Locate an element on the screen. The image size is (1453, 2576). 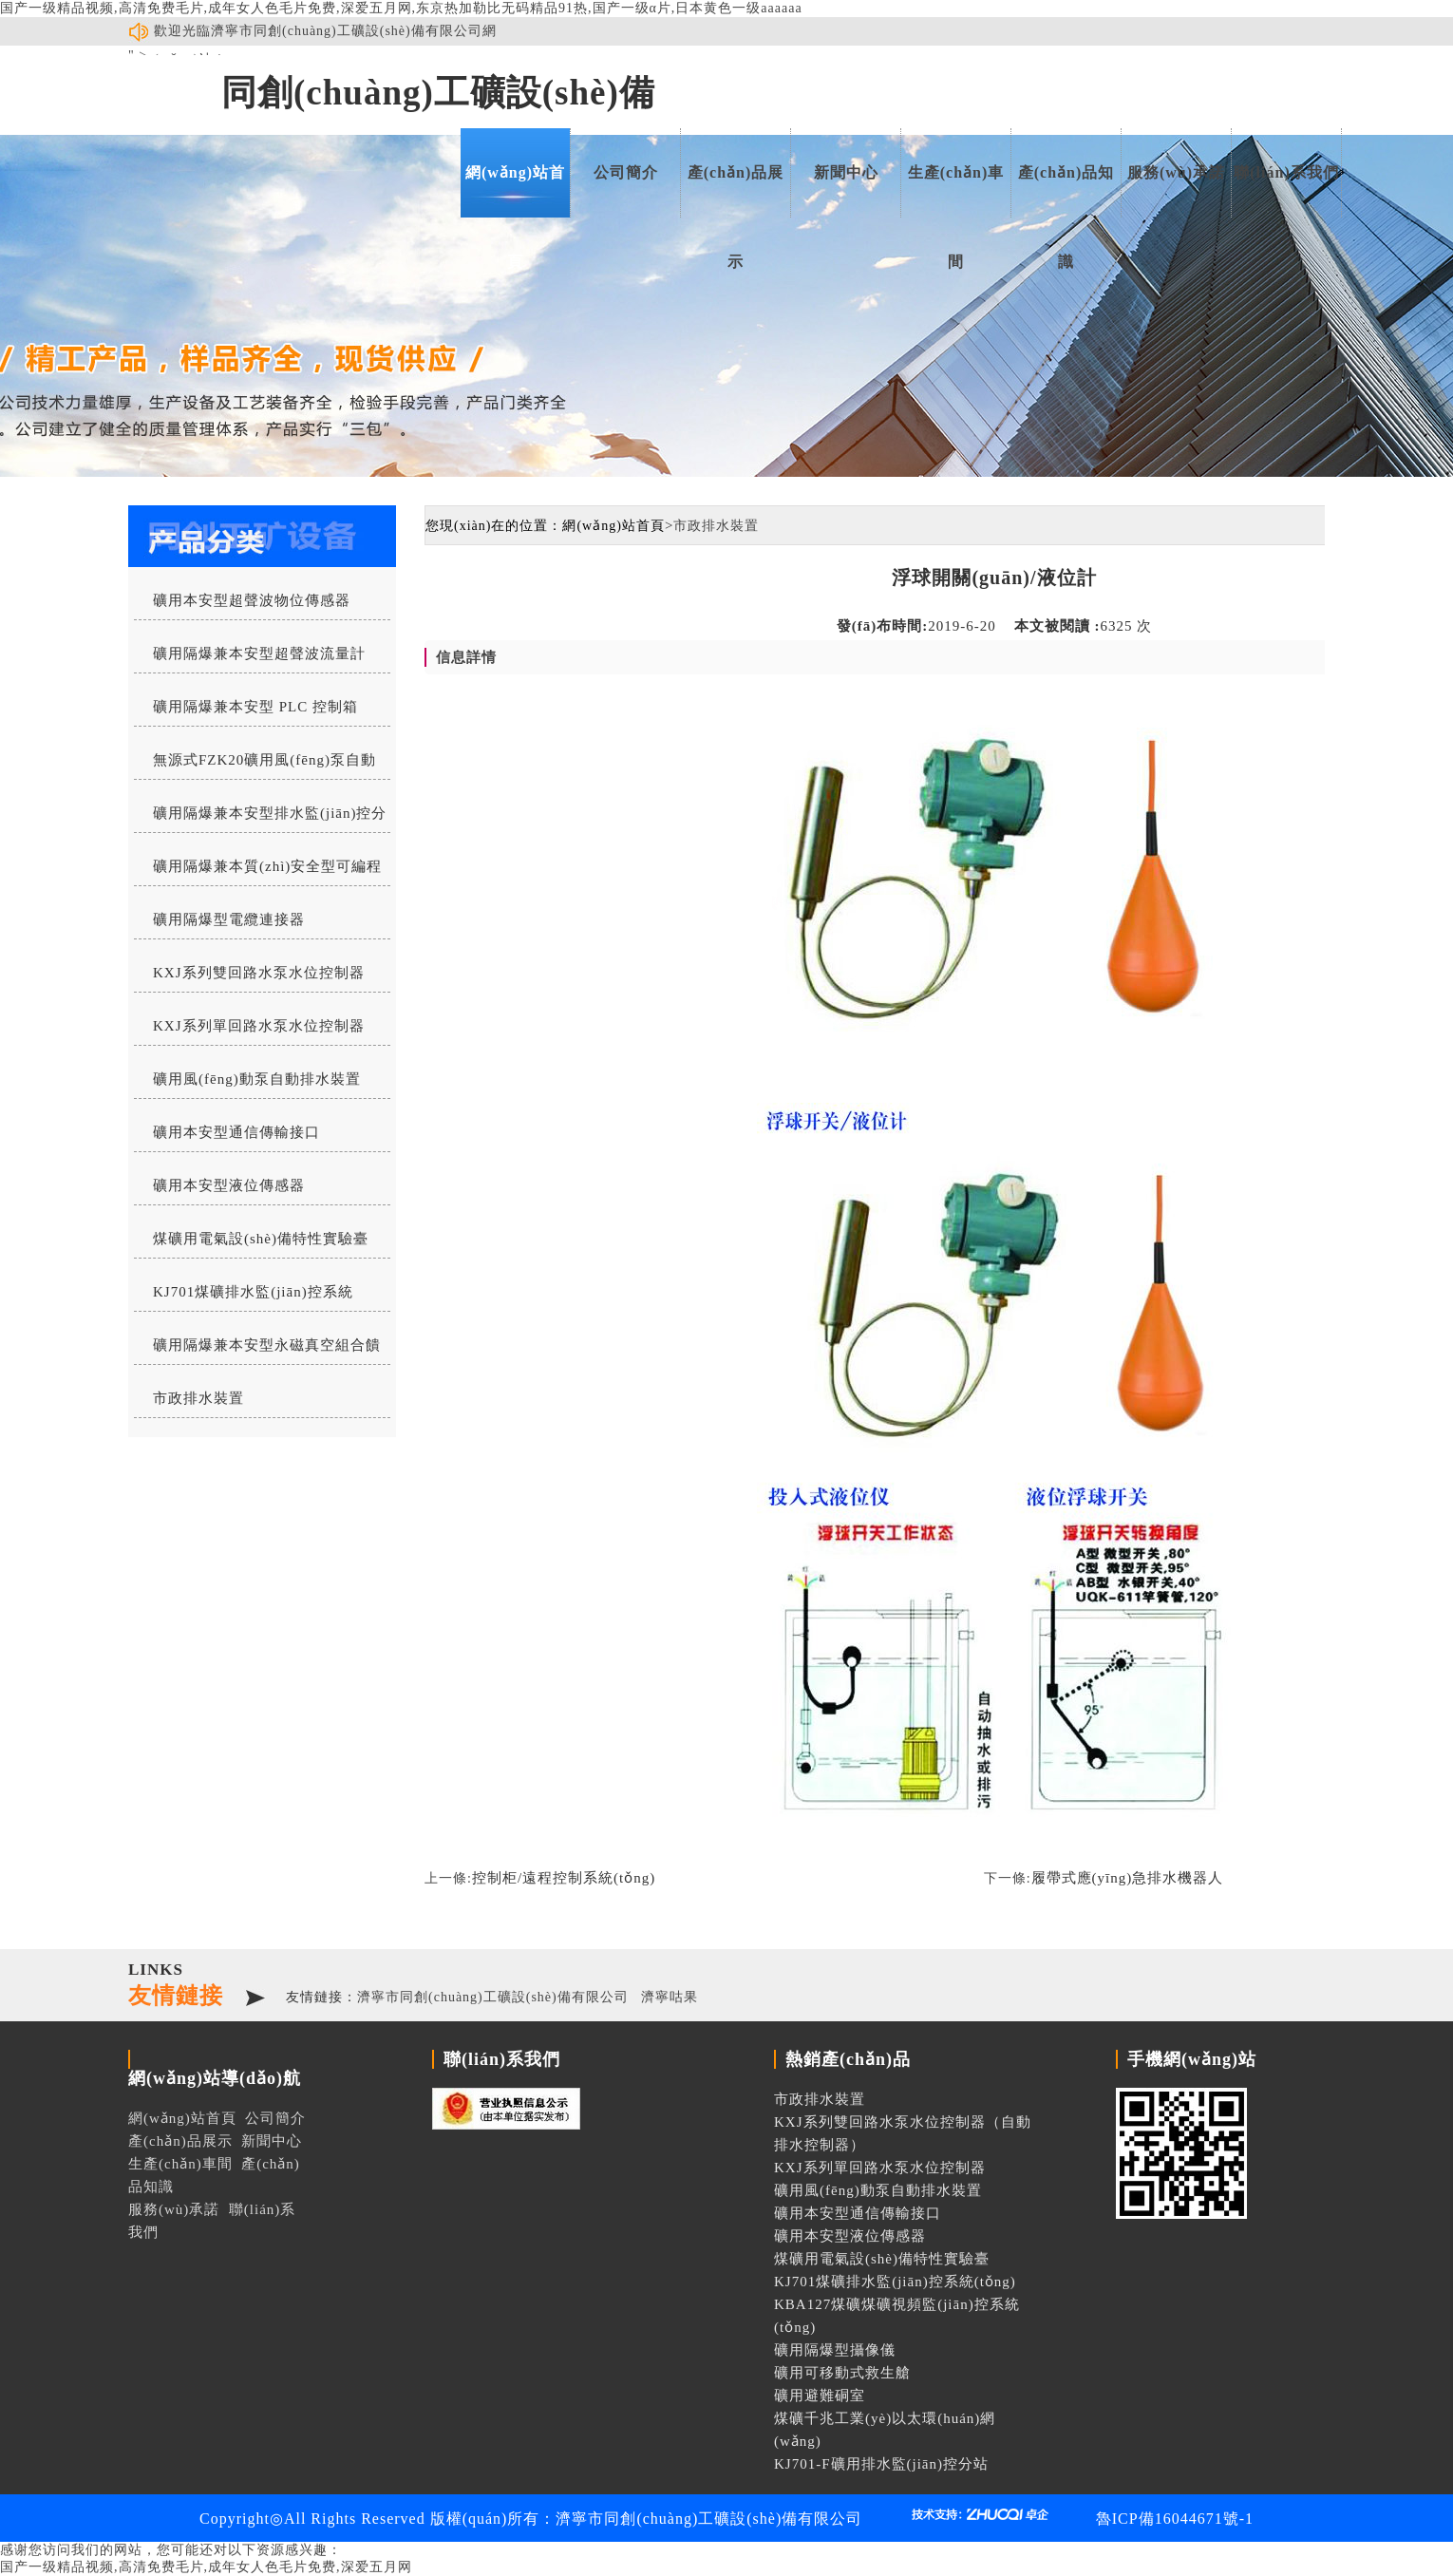
市政排水裝置 is located at coordinates (198, 1398).